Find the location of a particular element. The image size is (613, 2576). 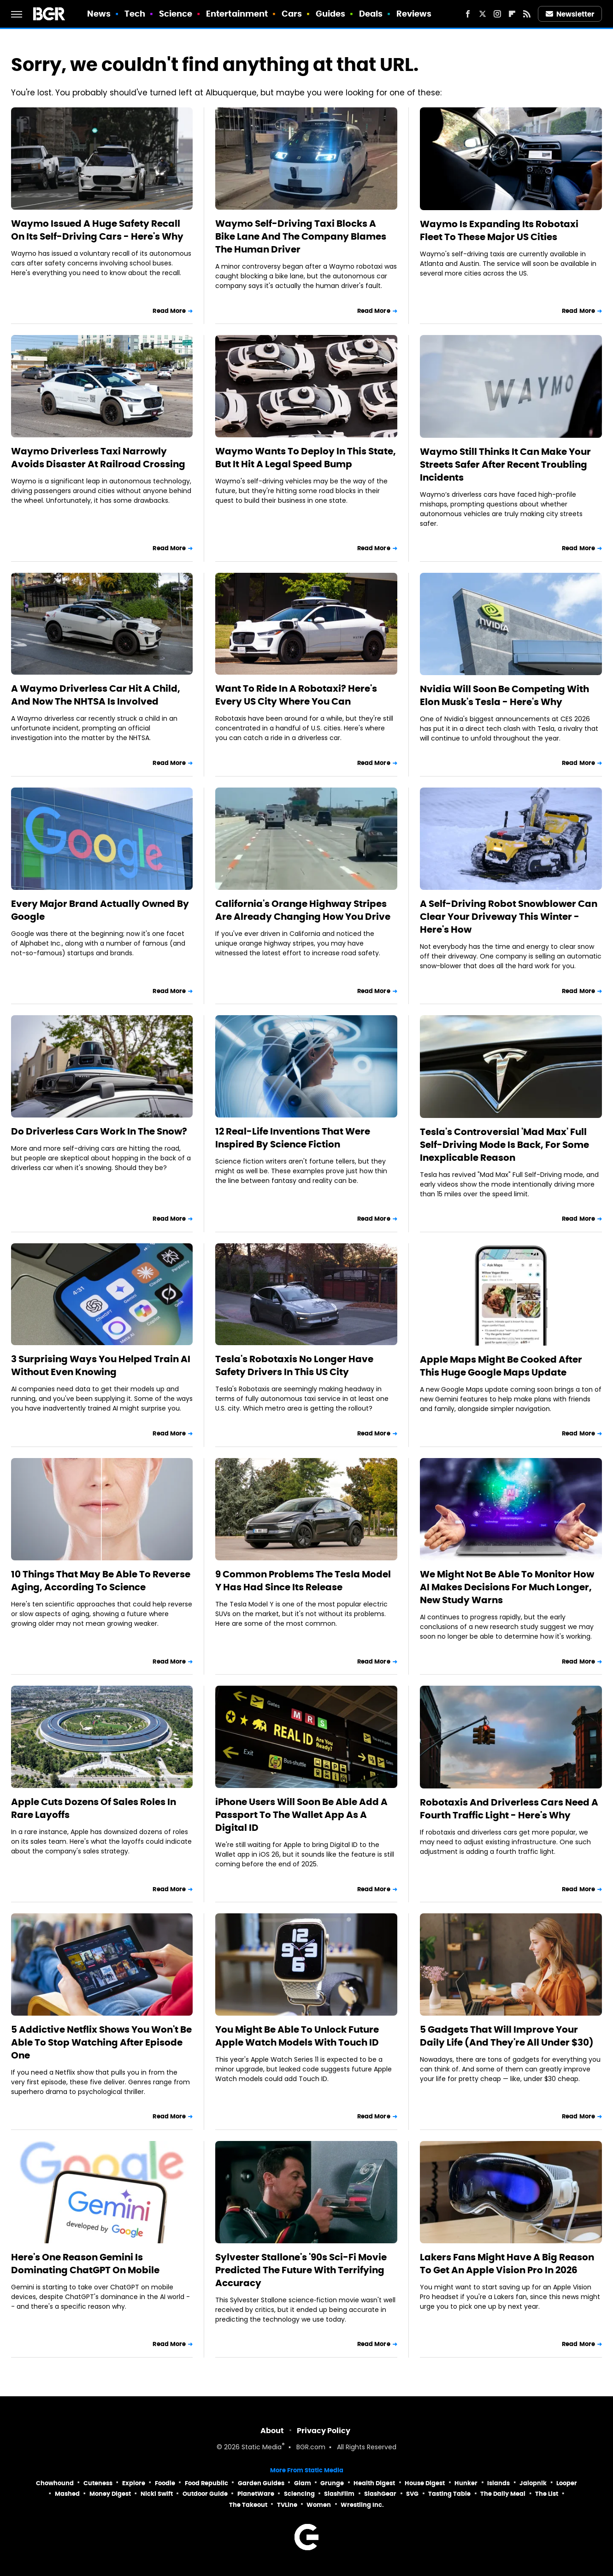

Sylvester Stallone's '90s Sci-Fi Movie Predicted The Future With Terrifying Accuracy is located at coordinates (301, 2270).